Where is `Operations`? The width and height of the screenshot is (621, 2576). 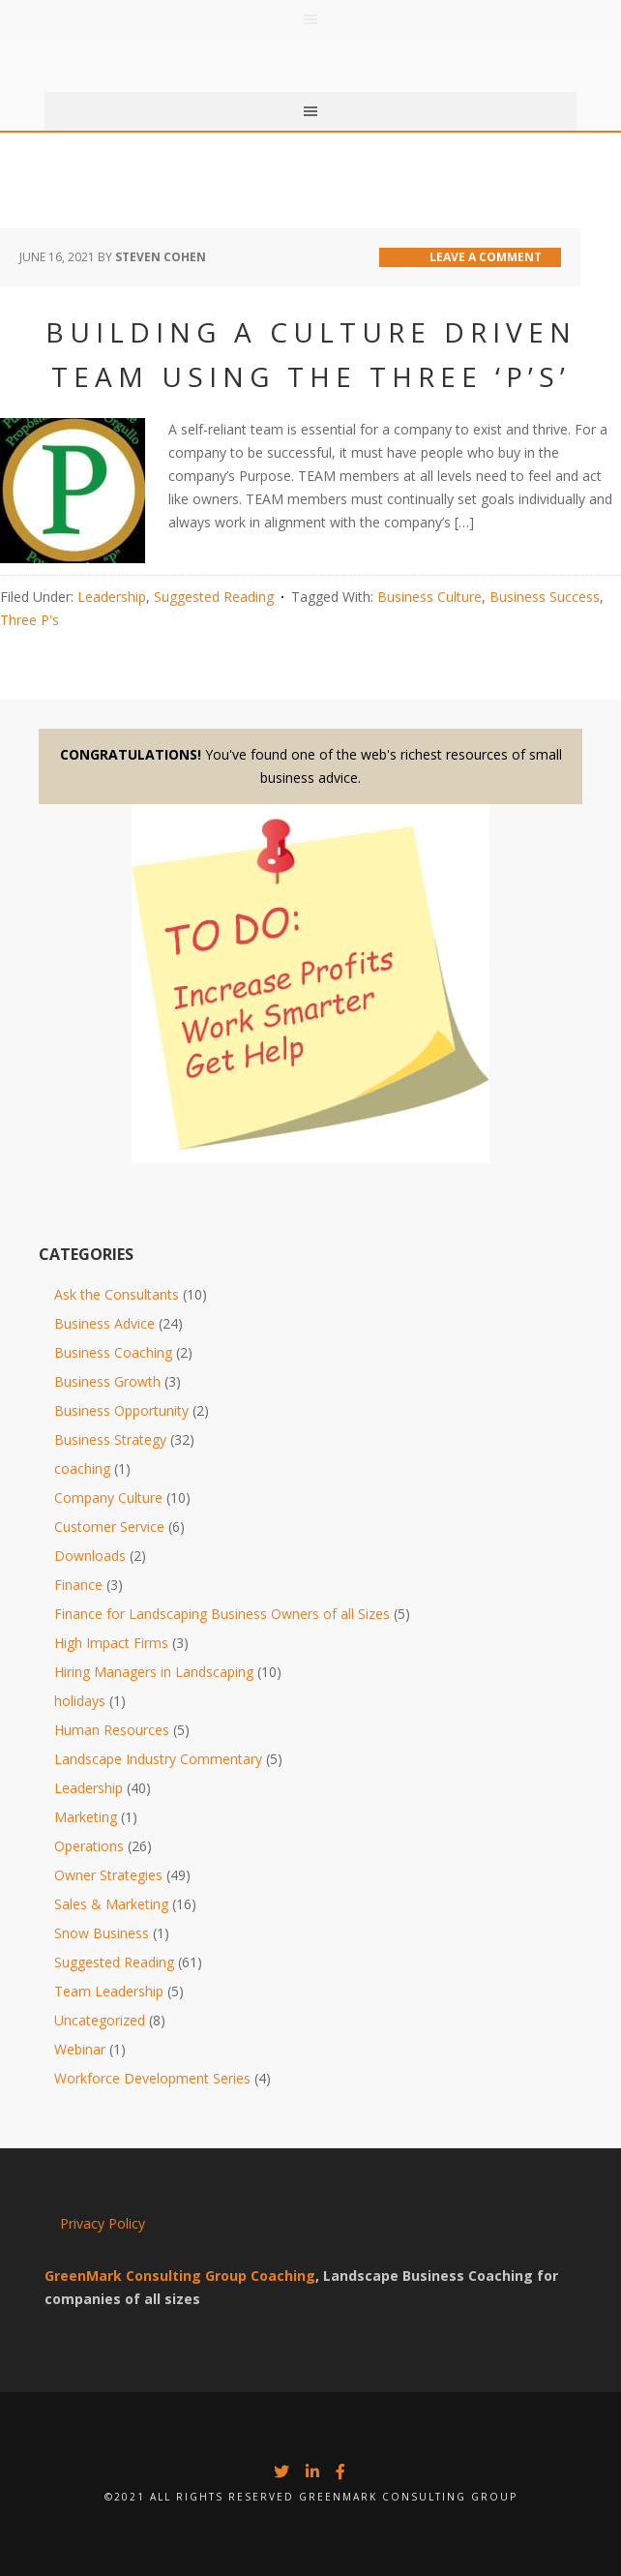
Operations is located at coordinates (89, 1846).